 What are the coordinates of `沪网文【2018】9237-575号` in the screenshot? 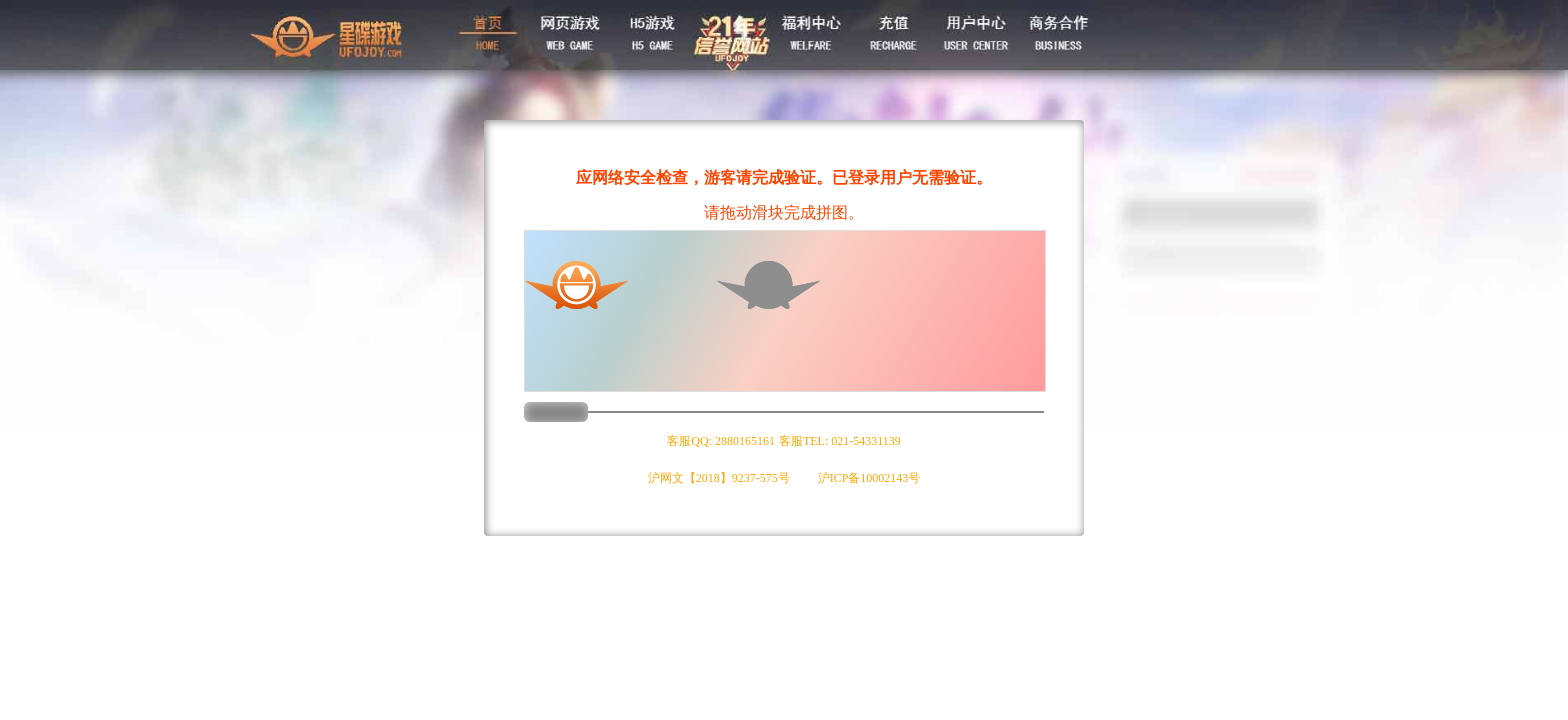 It's located at (719, 478).